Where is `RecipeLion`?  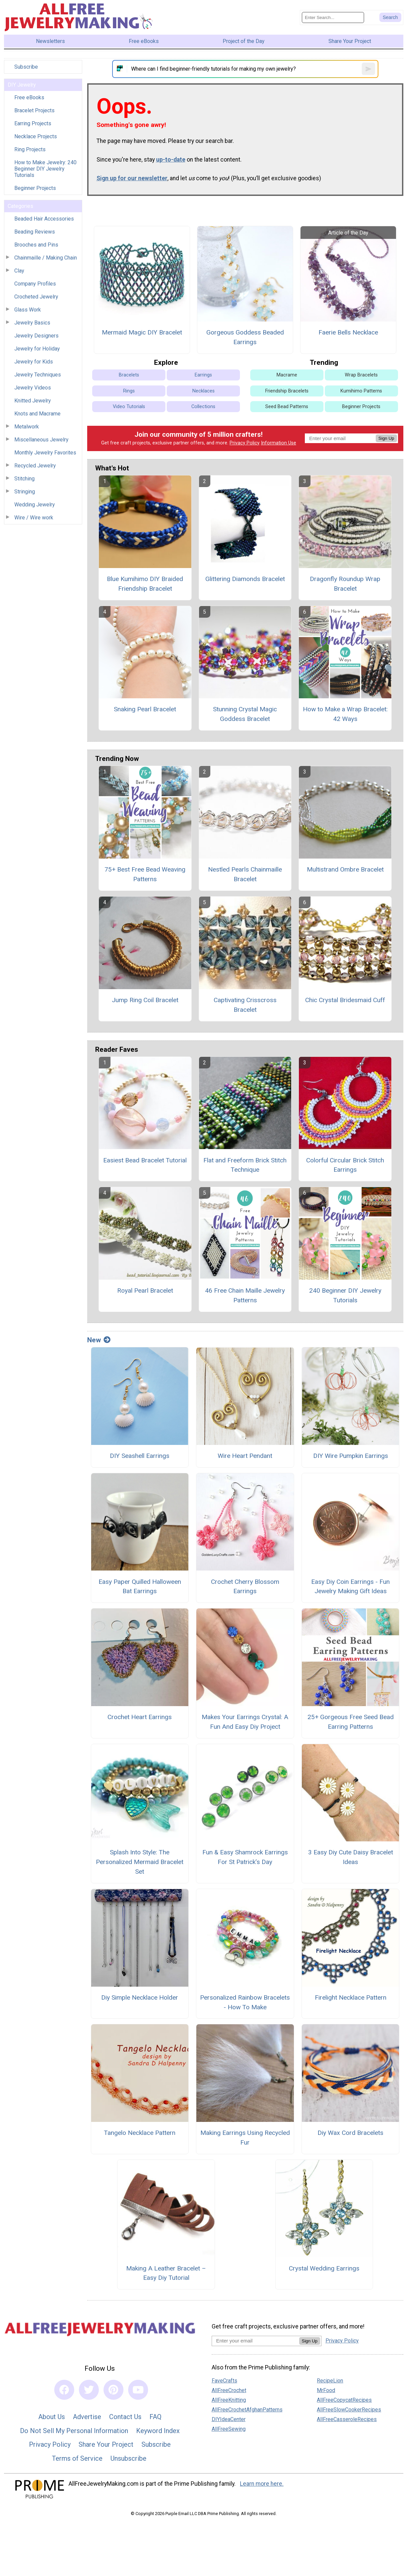 RecipeLion is located at coordinates (330, 2380).